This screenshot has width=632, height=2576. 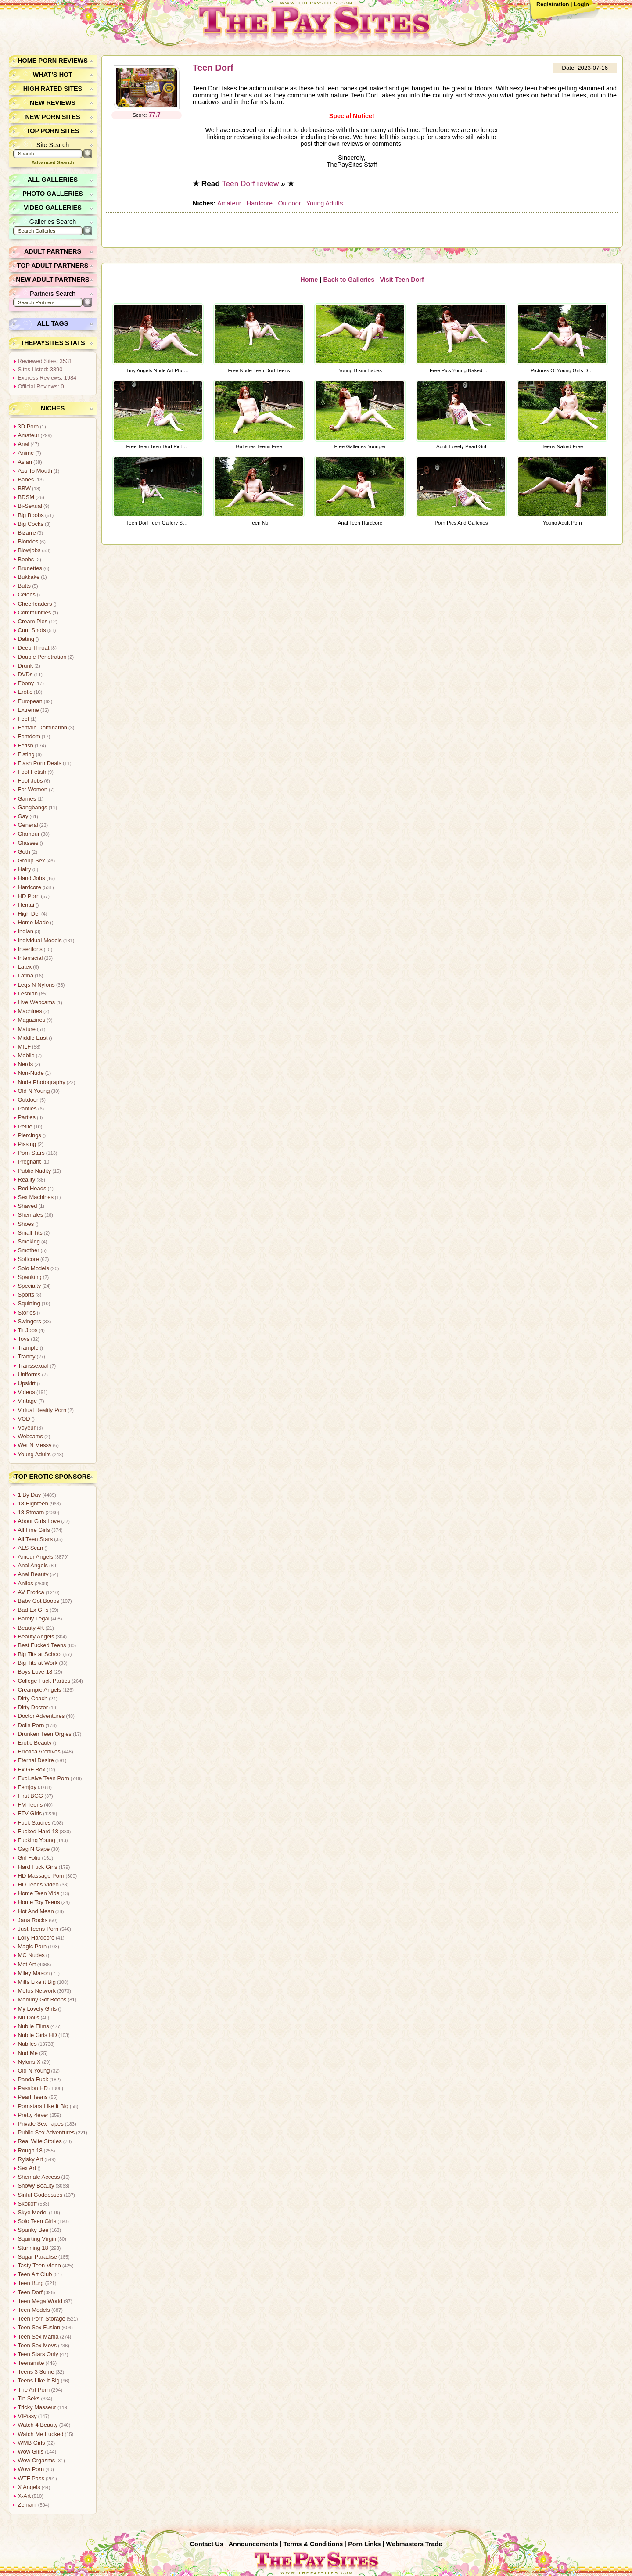 I want to click on Webcams, so click(x=30, y=1436).